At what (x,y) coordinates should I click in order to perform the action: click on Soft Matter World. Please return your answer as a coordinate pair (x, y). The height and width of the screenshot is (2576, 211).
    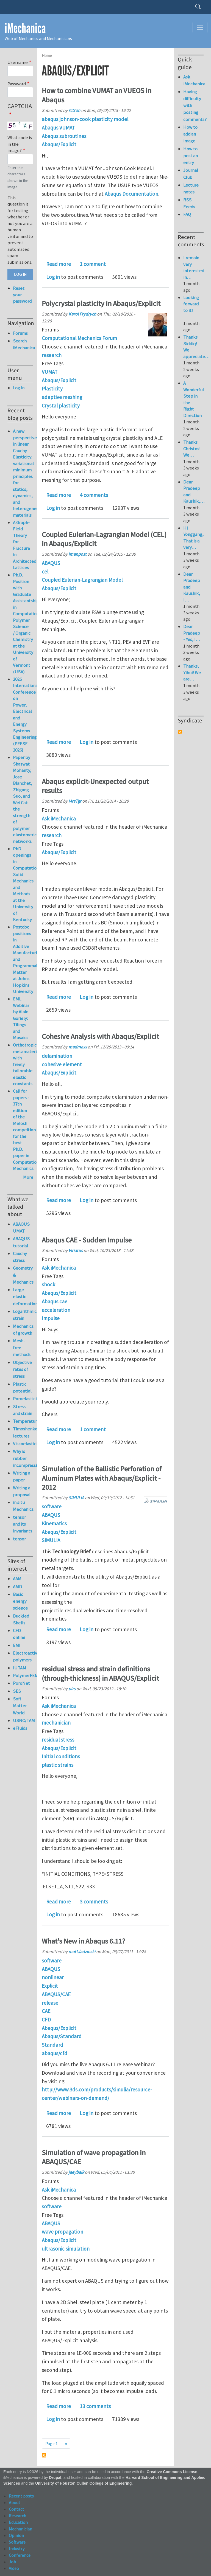
    Looking at the image, I should click on (20, 1706).